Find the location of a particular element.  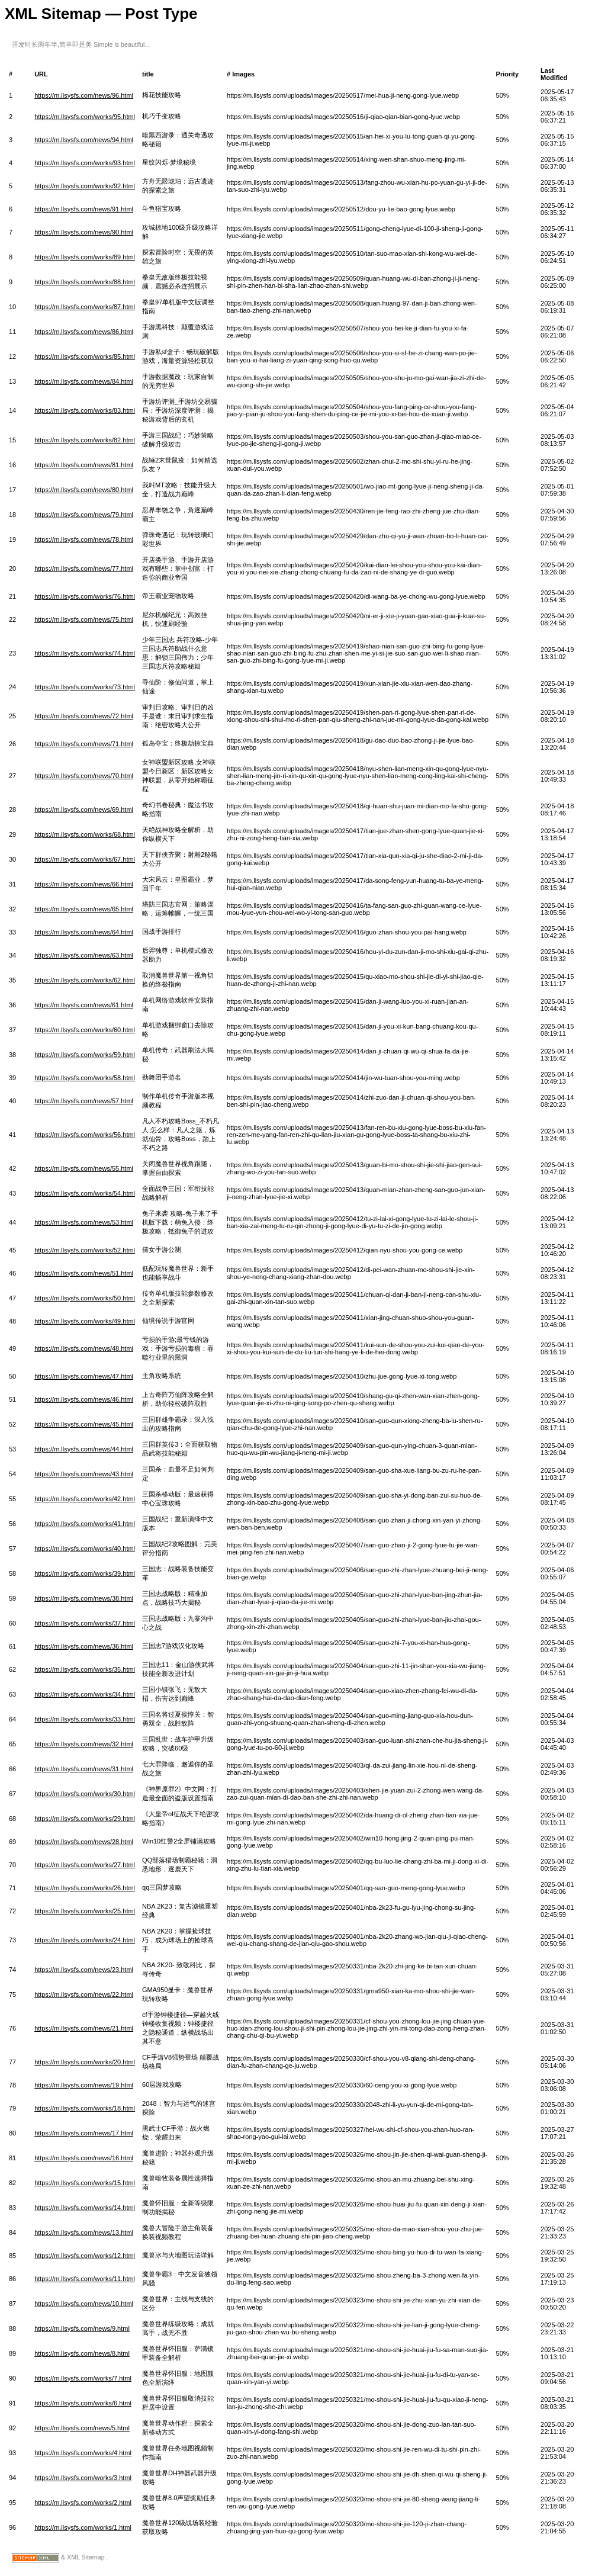

https://m.llsysfs.com/works/29.html is located at coordinates (84, 1818).